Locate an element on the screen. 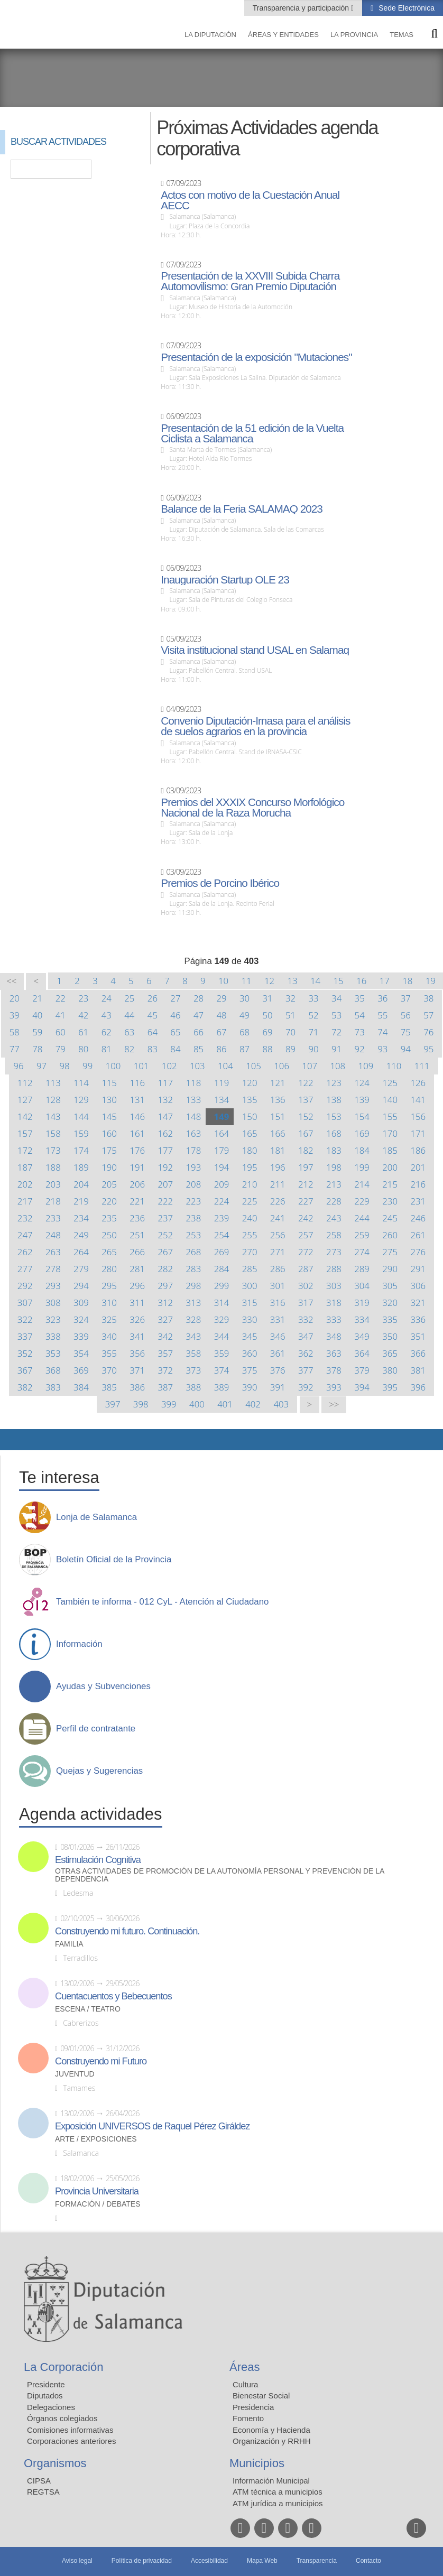 The width and height of the screenshot is (443, 2576). 248 is located at coordinates (53, 1235).